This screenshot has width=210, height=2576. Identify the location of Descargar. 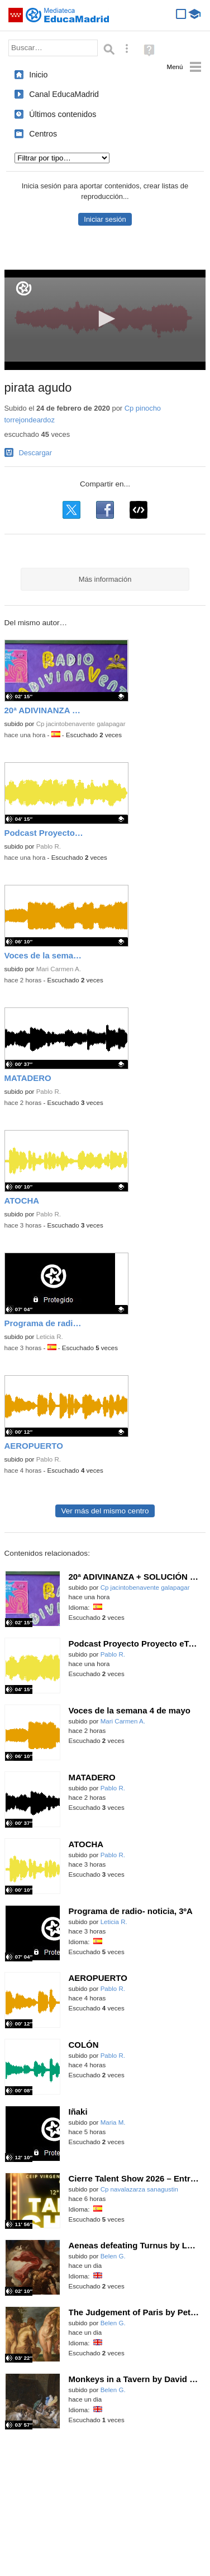
(35, 453).